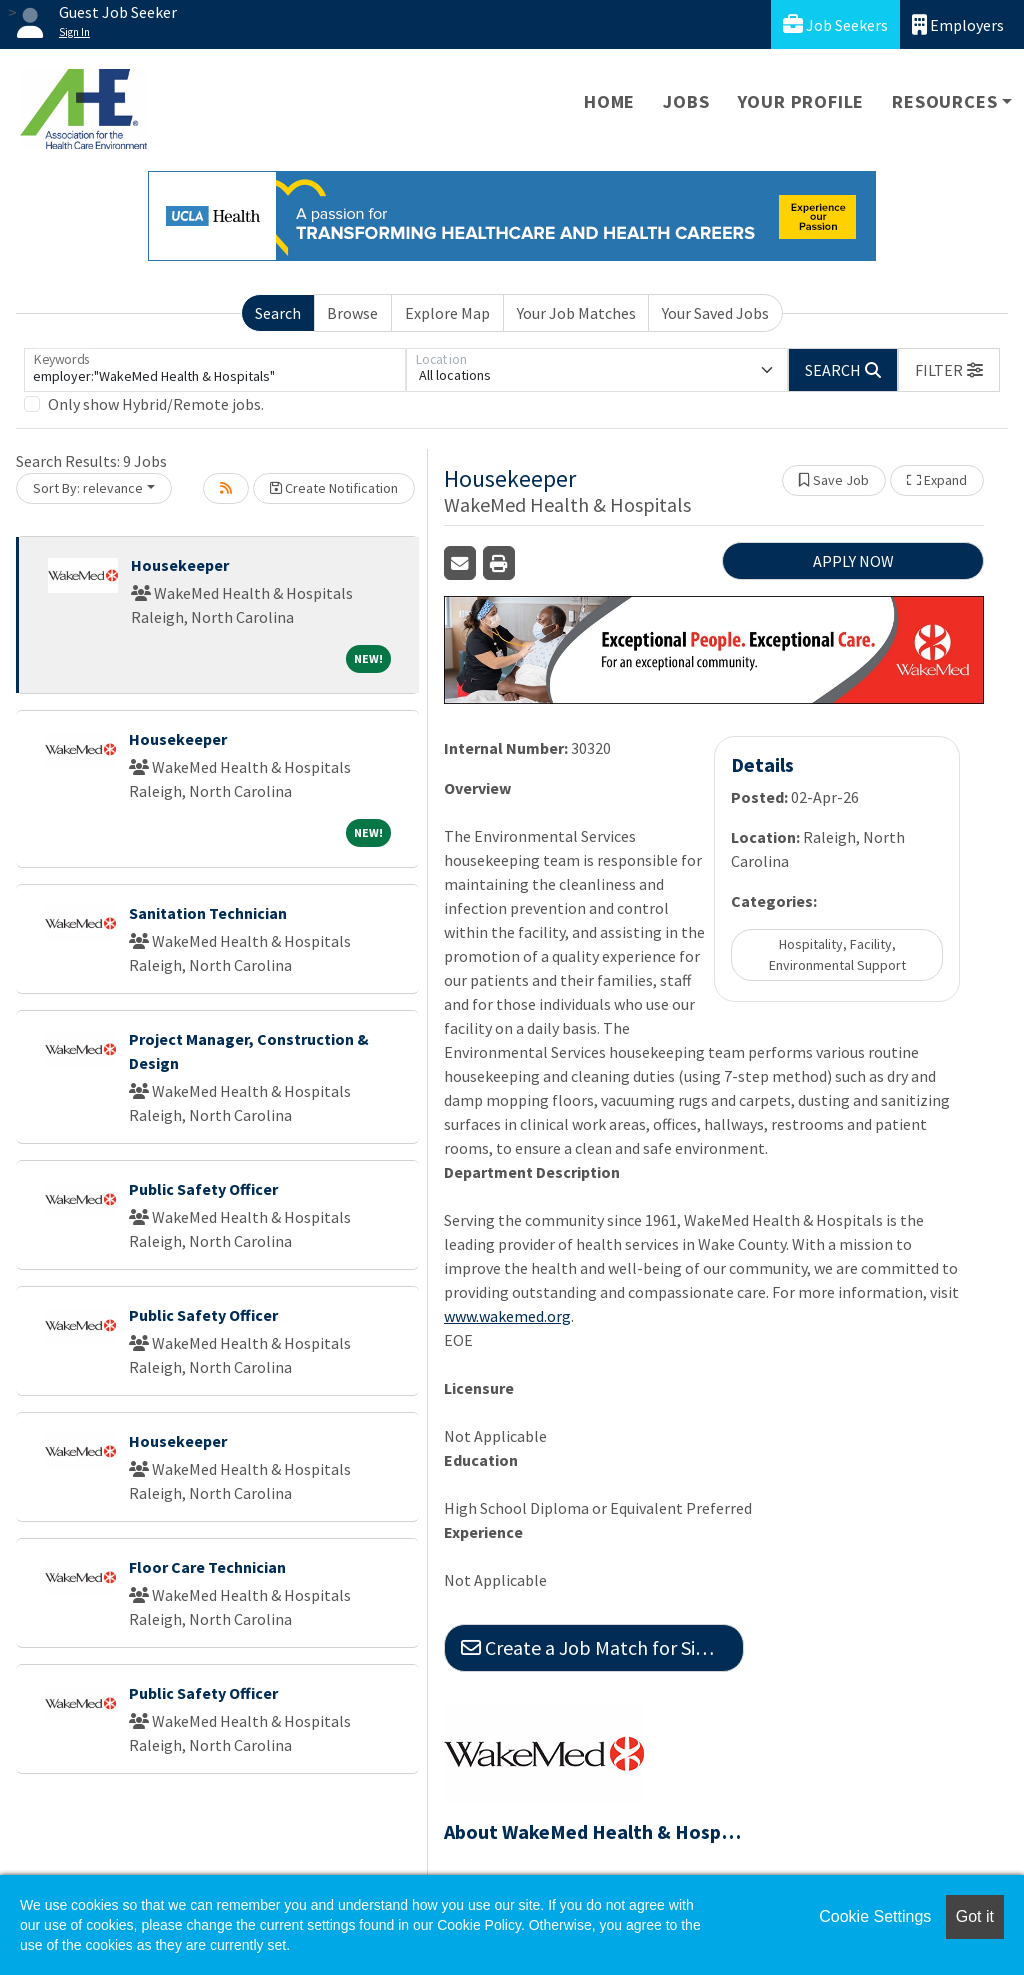 The image size is (1024, 1975). Describe the element at coordinates (944, 101) in the screenshot. I see `Resources [button]` at that location.